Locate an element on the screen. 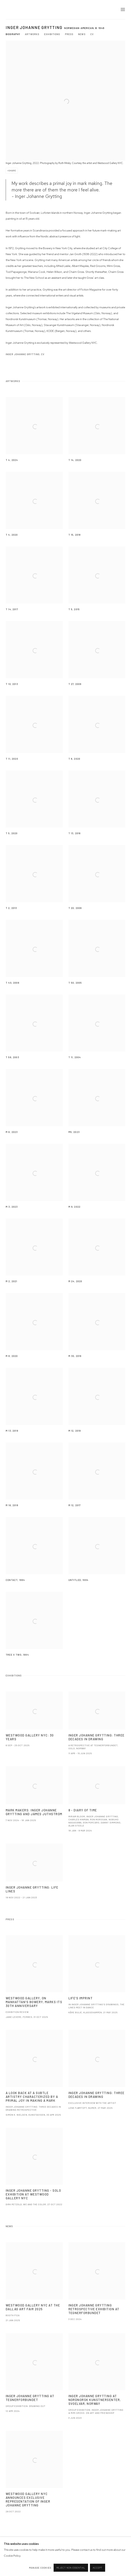  Westwood Gallery NYC is located at coordinates (28, 9).